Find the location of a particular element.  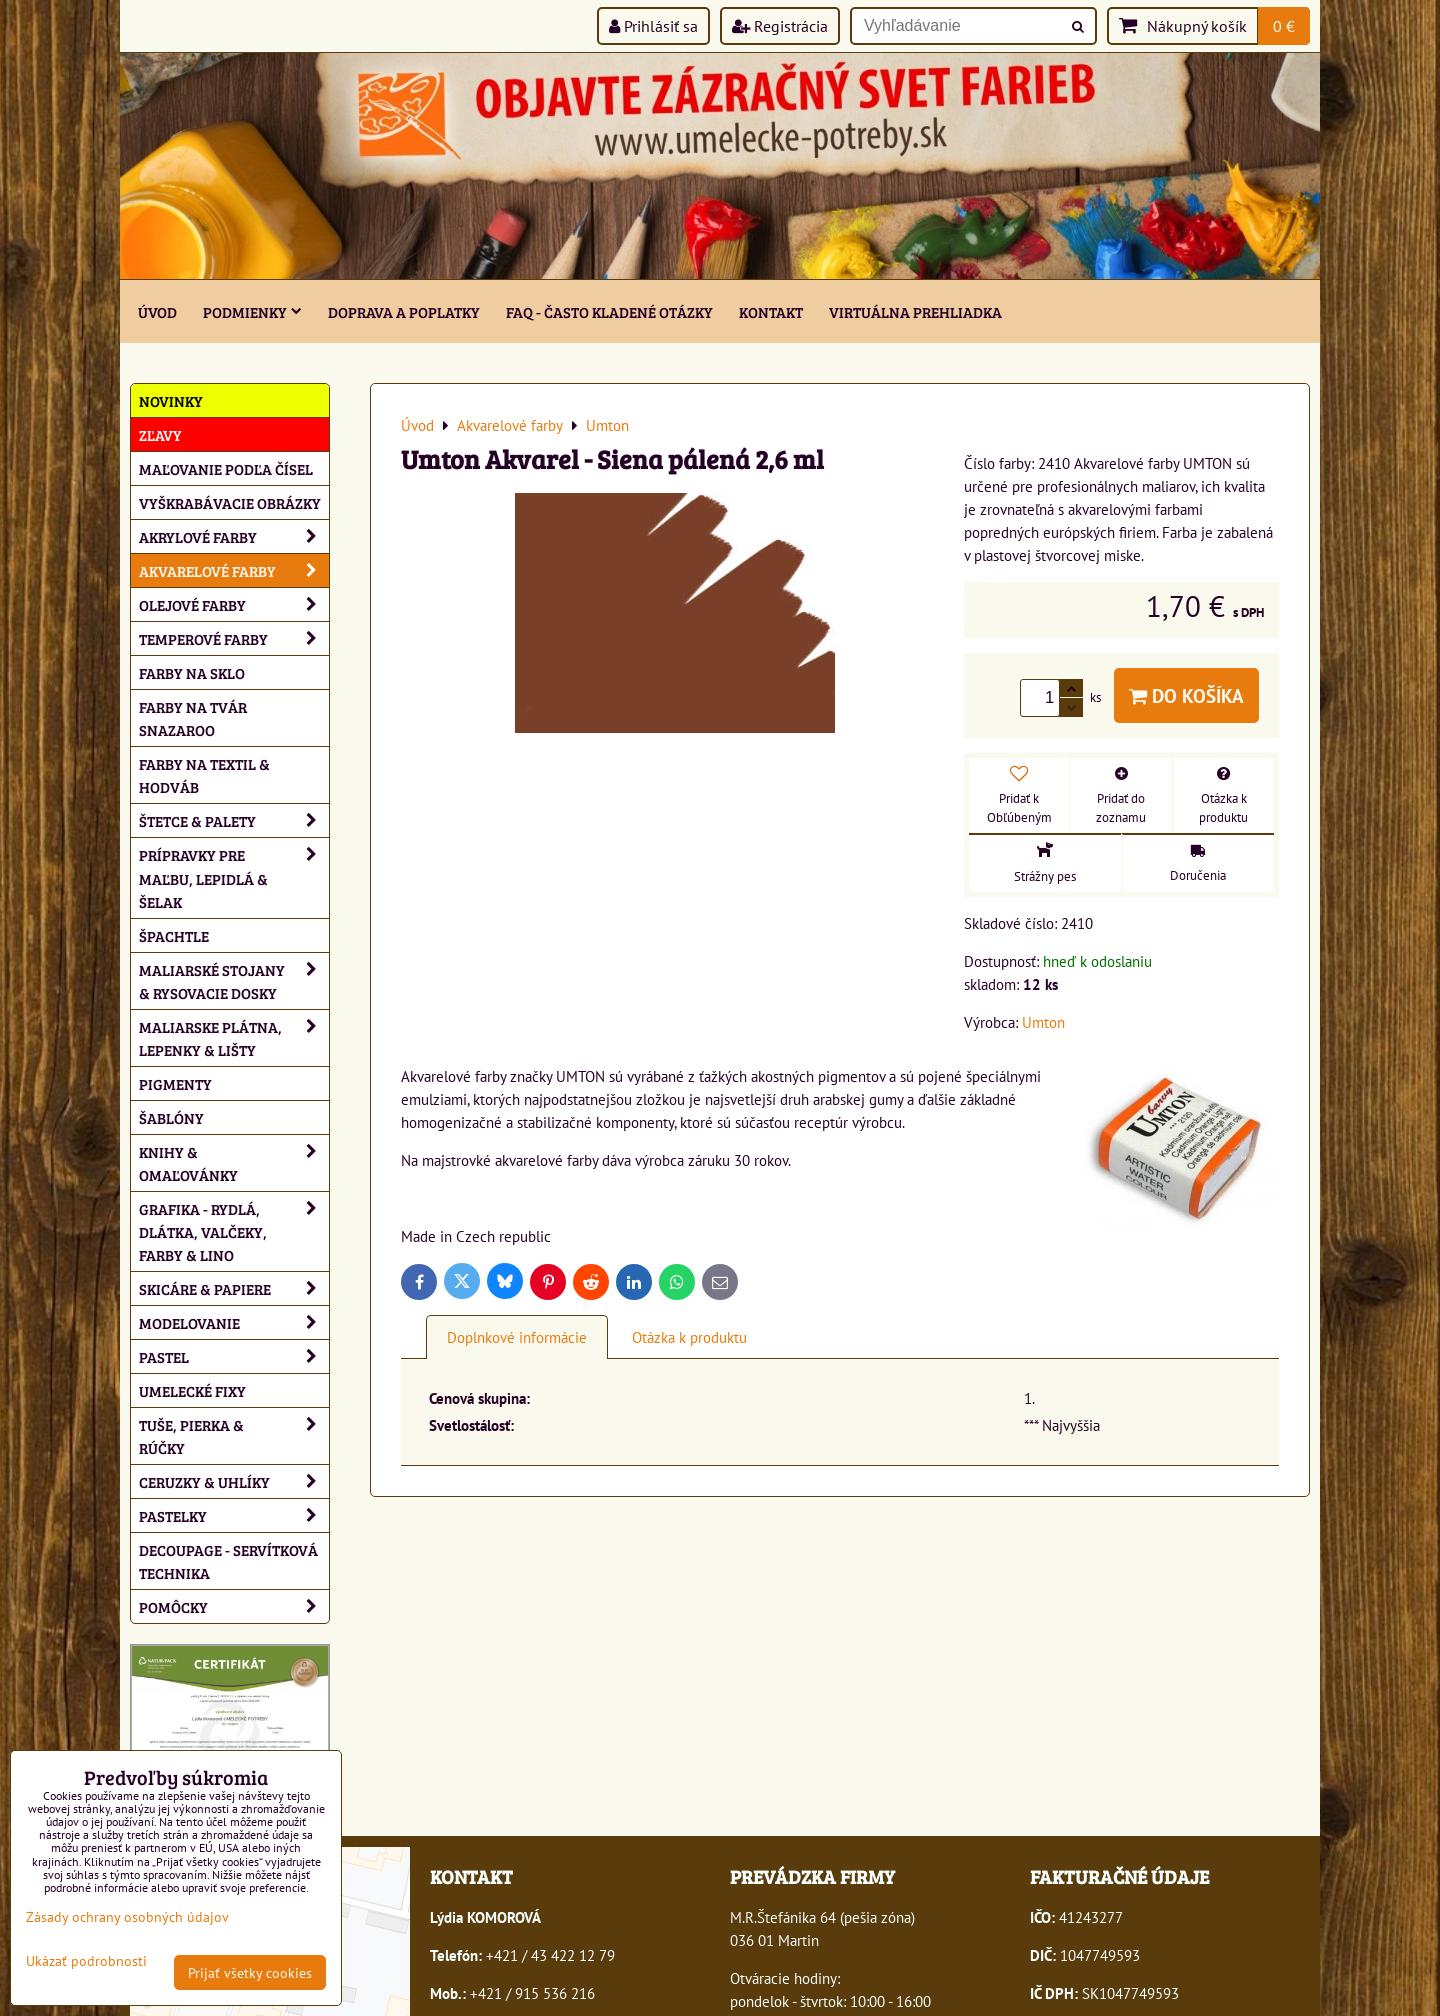

Maliarske plátna, lepenky & lišty is located at coordinates (234, 1038).